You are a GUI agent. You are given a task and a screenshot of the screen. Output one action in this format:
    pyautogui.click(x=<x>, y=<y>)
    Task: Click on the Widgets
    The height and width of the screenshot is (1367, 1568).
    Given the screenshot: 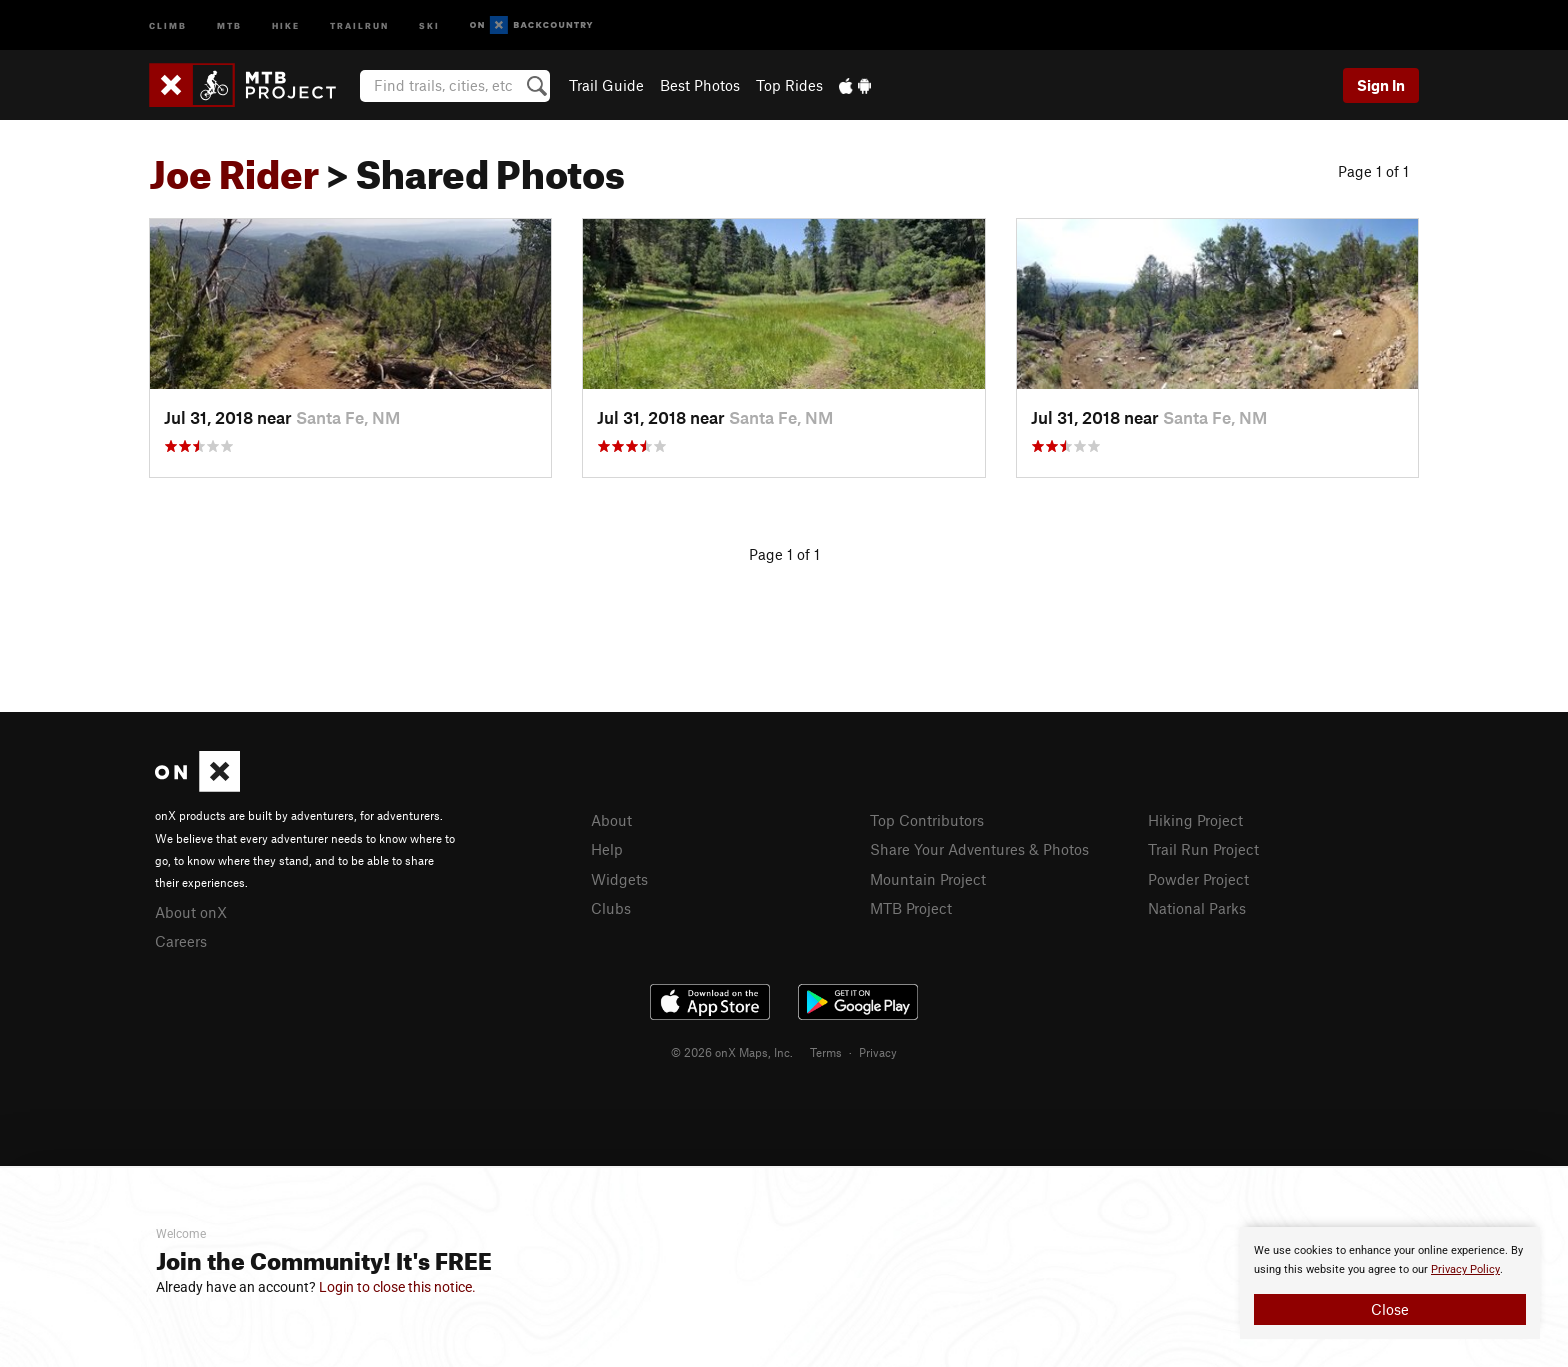 What is the action you would take?
    pyautogui.click(x=619, y=879)
    